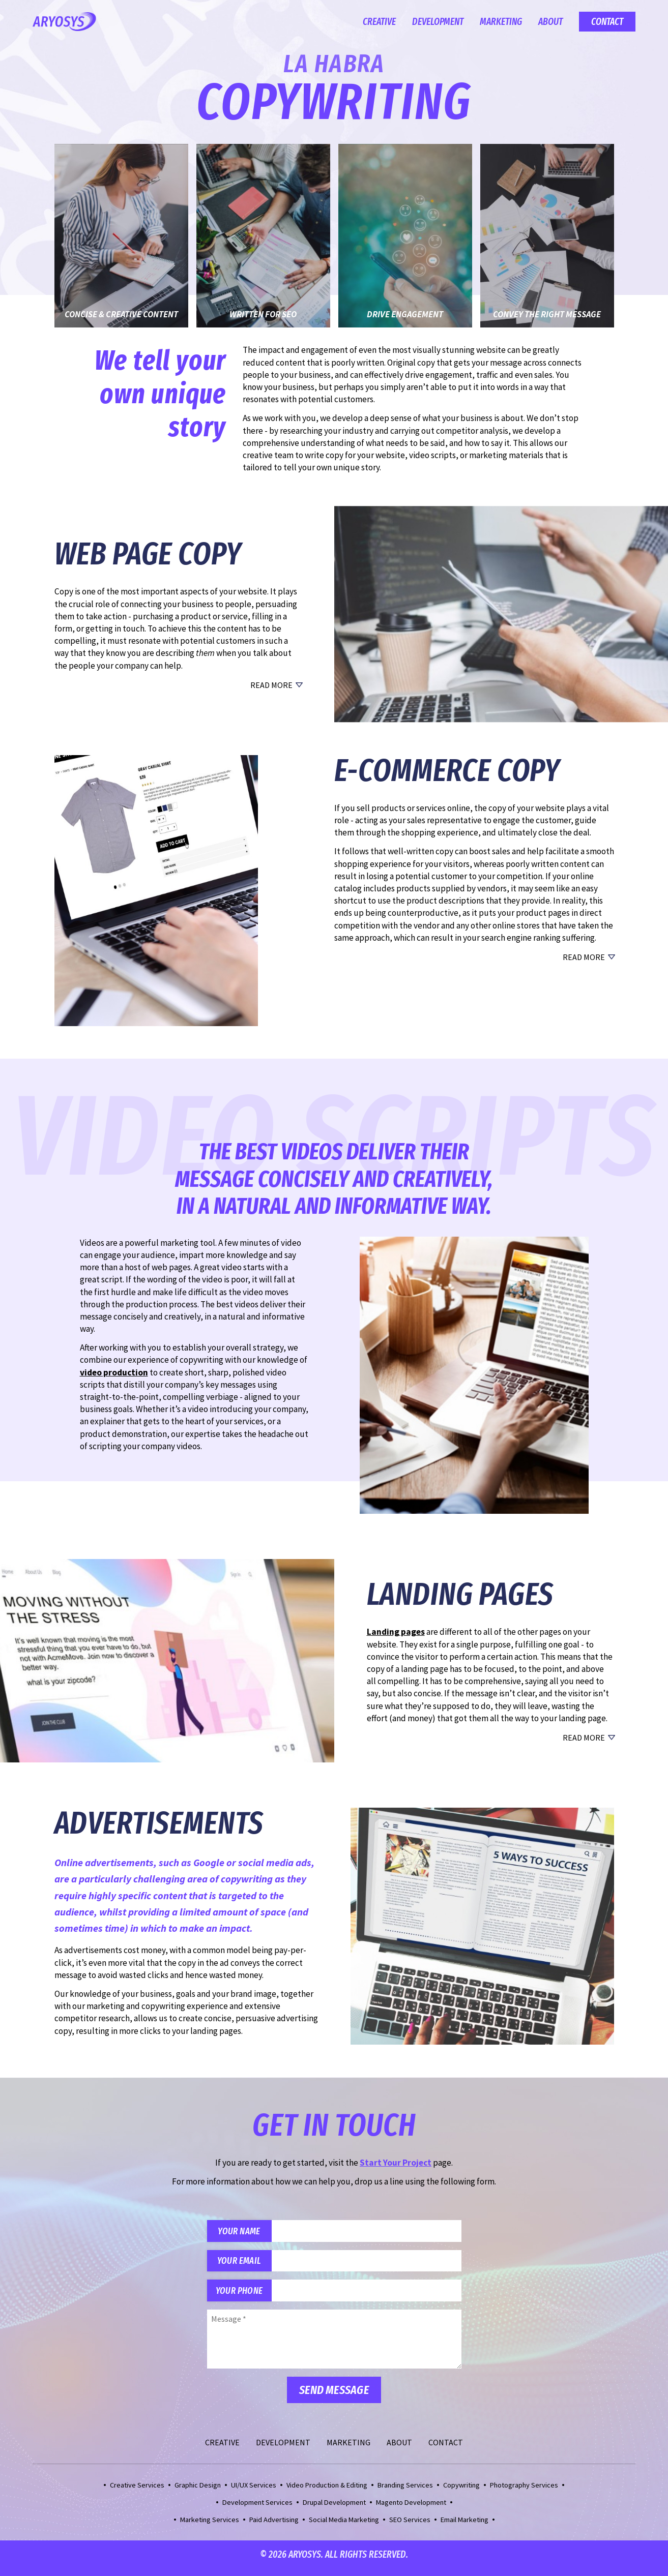 This screenshot has height=2576, width=668. I want to click on UI/UX Services, so click(253, 2492).